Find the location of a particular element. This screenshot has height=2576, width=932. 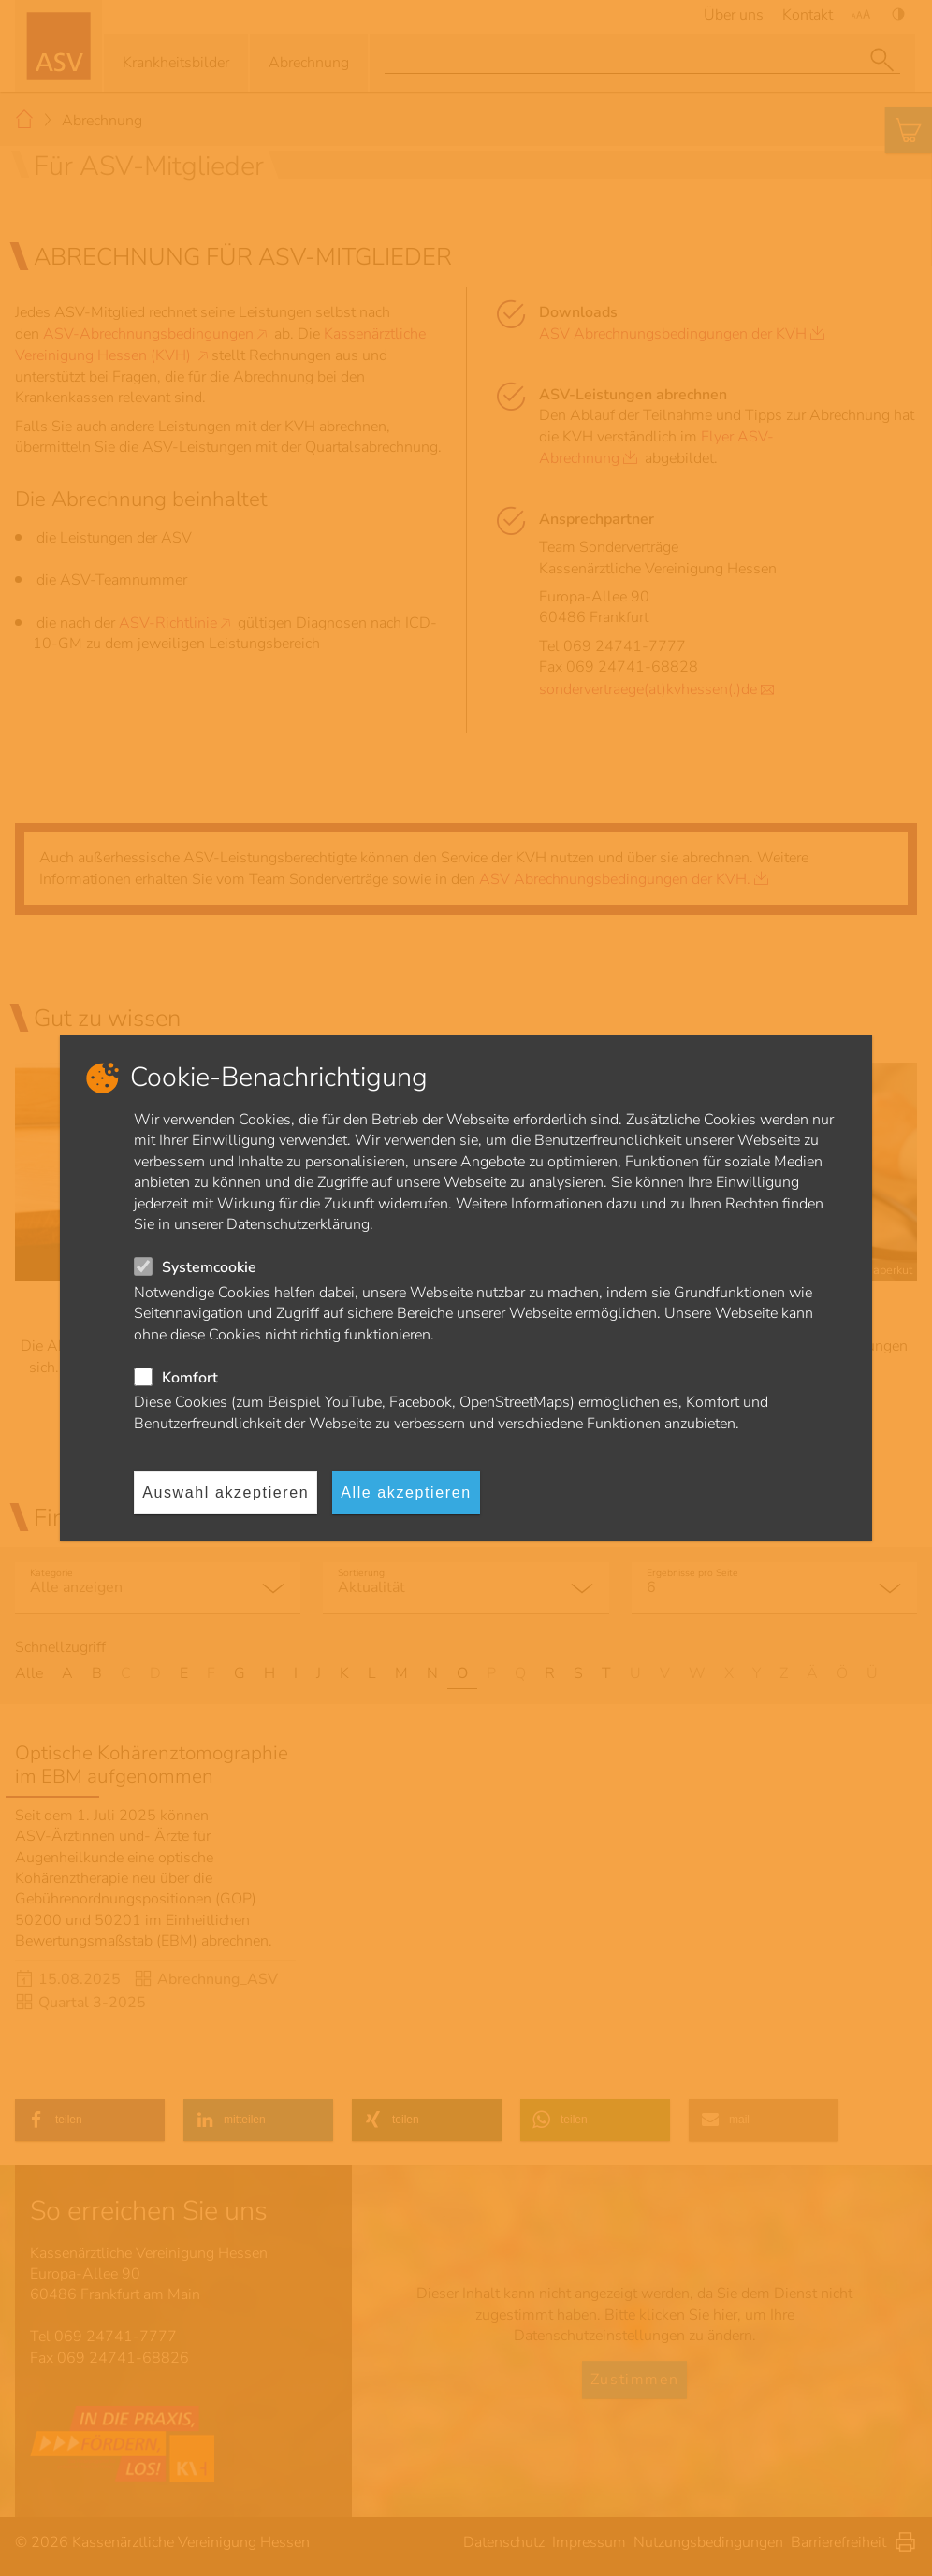

Auswahl akzeptieren is located at coordinates (225, 1492).